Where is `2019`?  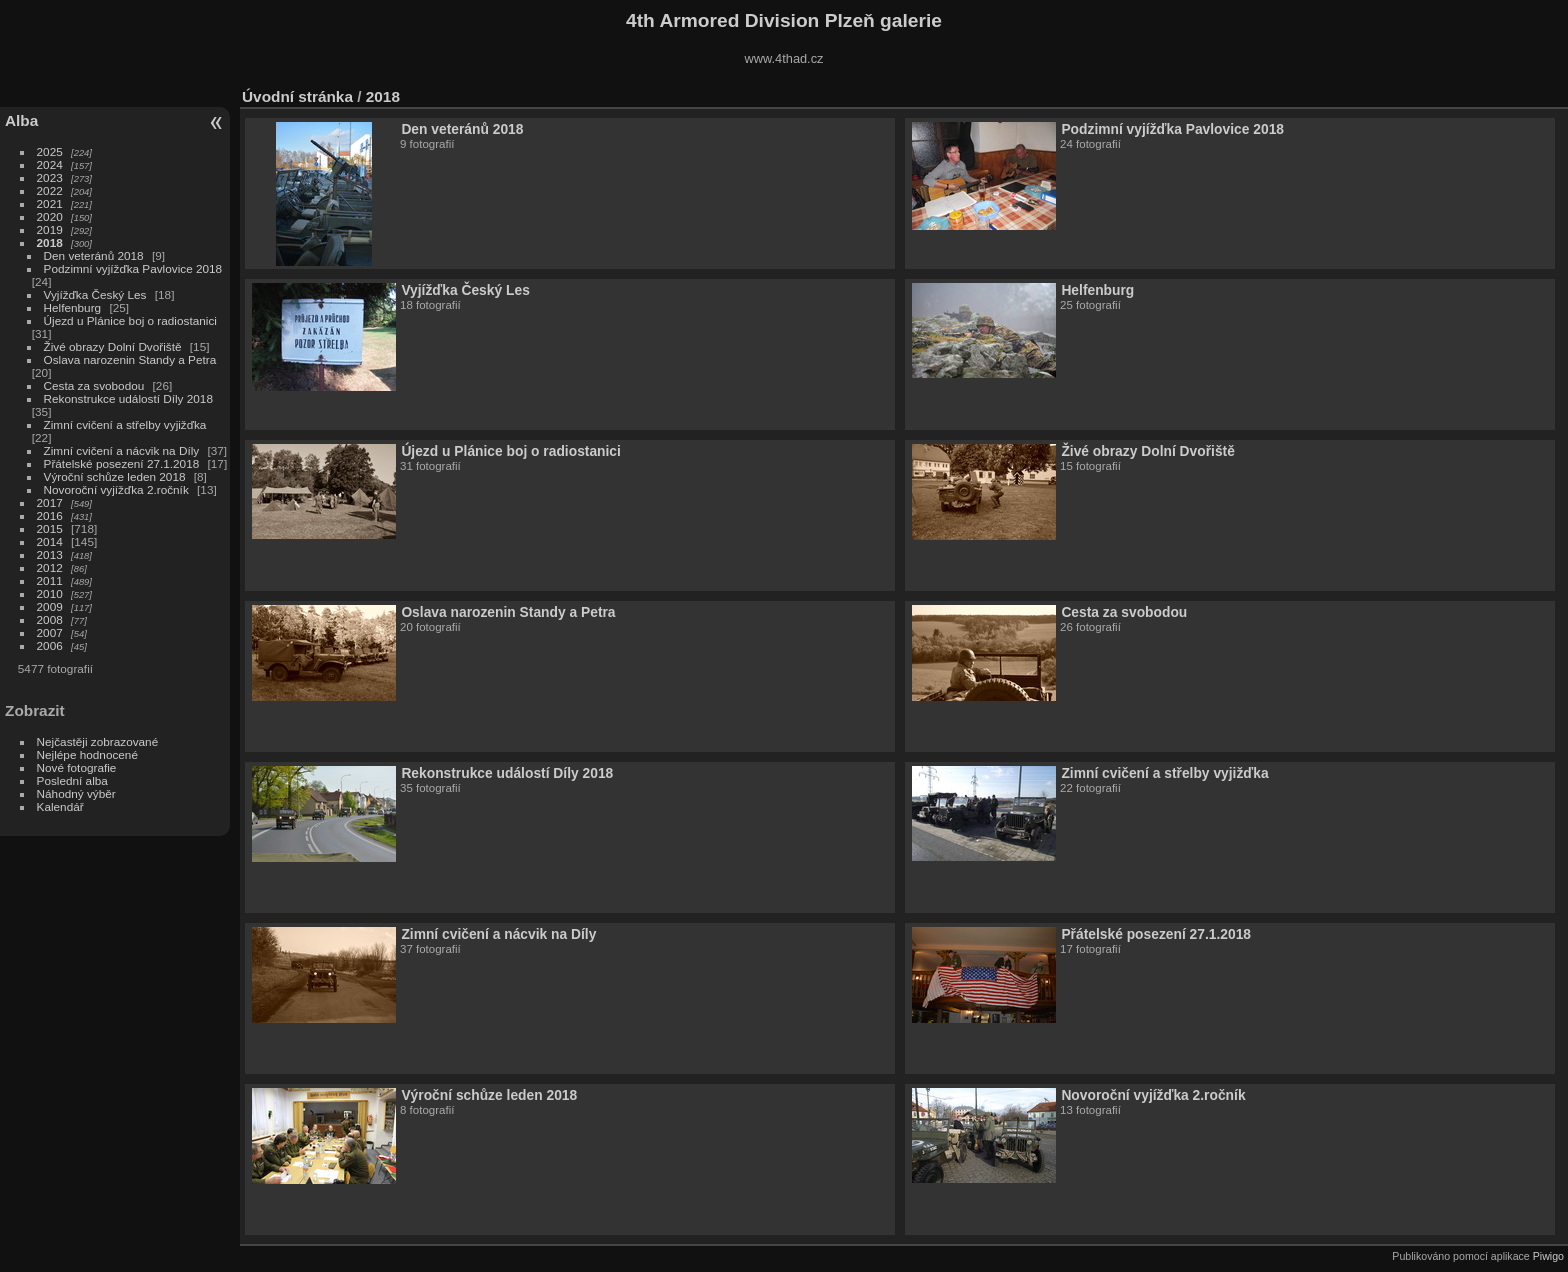
2019 is located at coordinates (50, 229).